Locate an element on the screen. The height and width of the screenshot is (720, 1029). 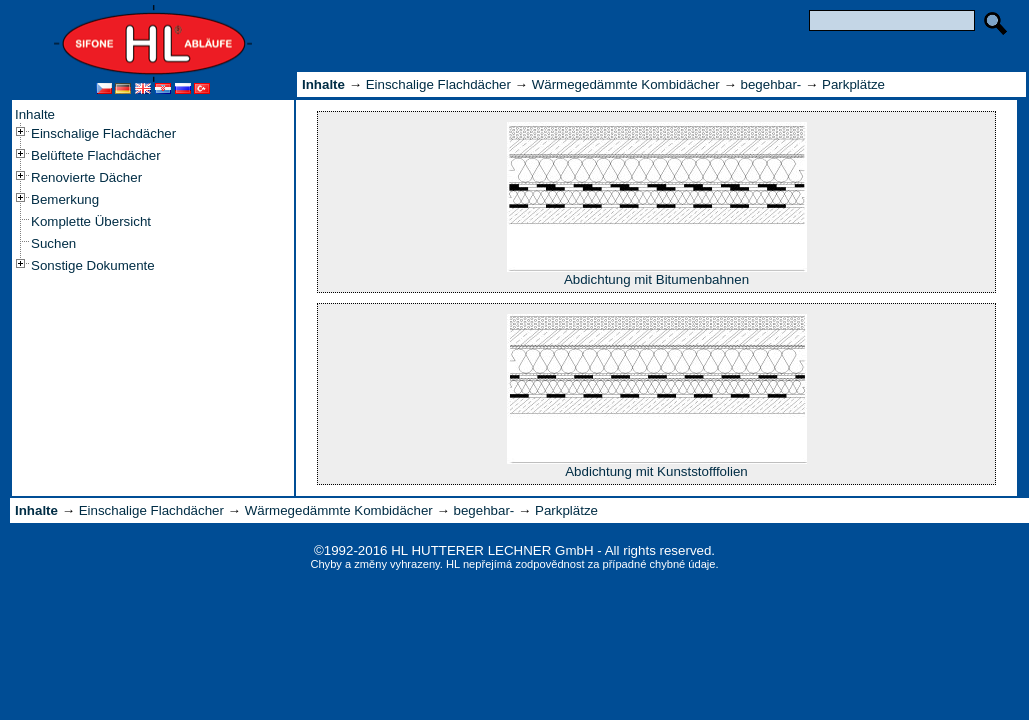
Einschalige Flachdächer is located at coordinates (103, 133).